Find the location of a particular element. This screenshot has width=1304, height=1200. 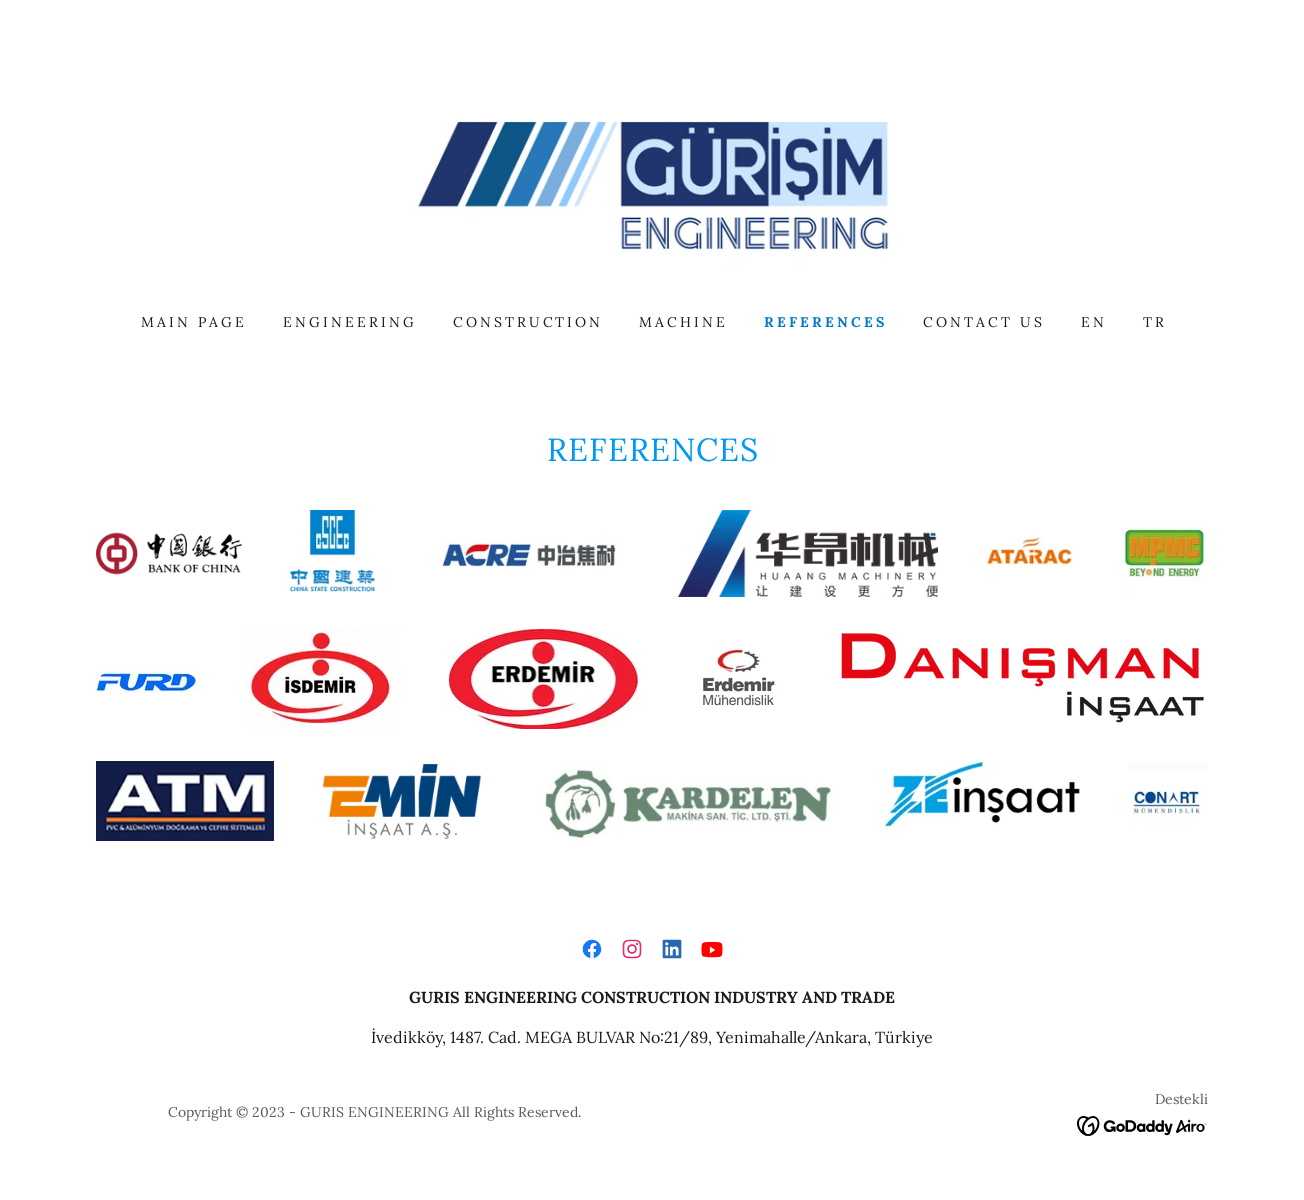

MAIN PAGE [link] is located at coordinates (194, 322).